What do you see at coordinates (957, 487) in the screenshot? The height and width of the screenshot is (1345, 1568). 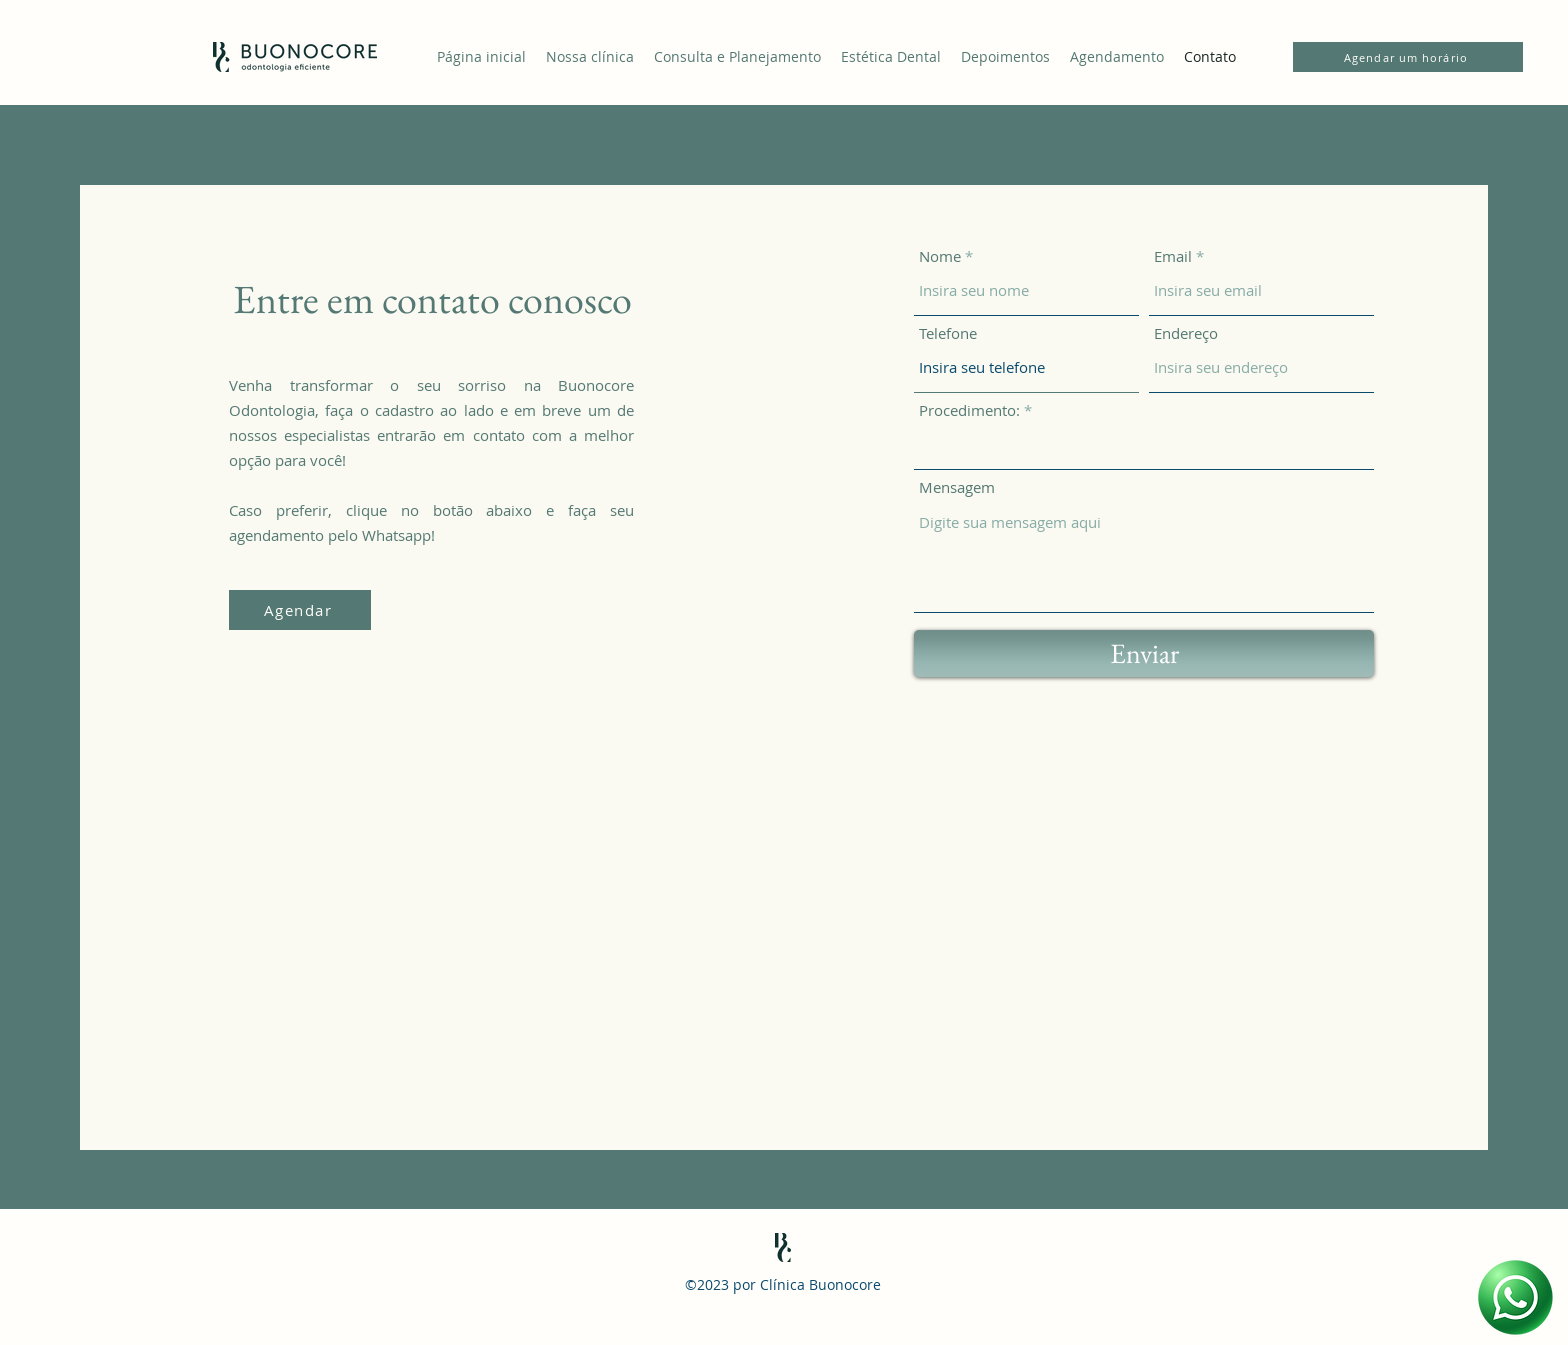 I see `Mensagem` at bounding box center [957, 487].